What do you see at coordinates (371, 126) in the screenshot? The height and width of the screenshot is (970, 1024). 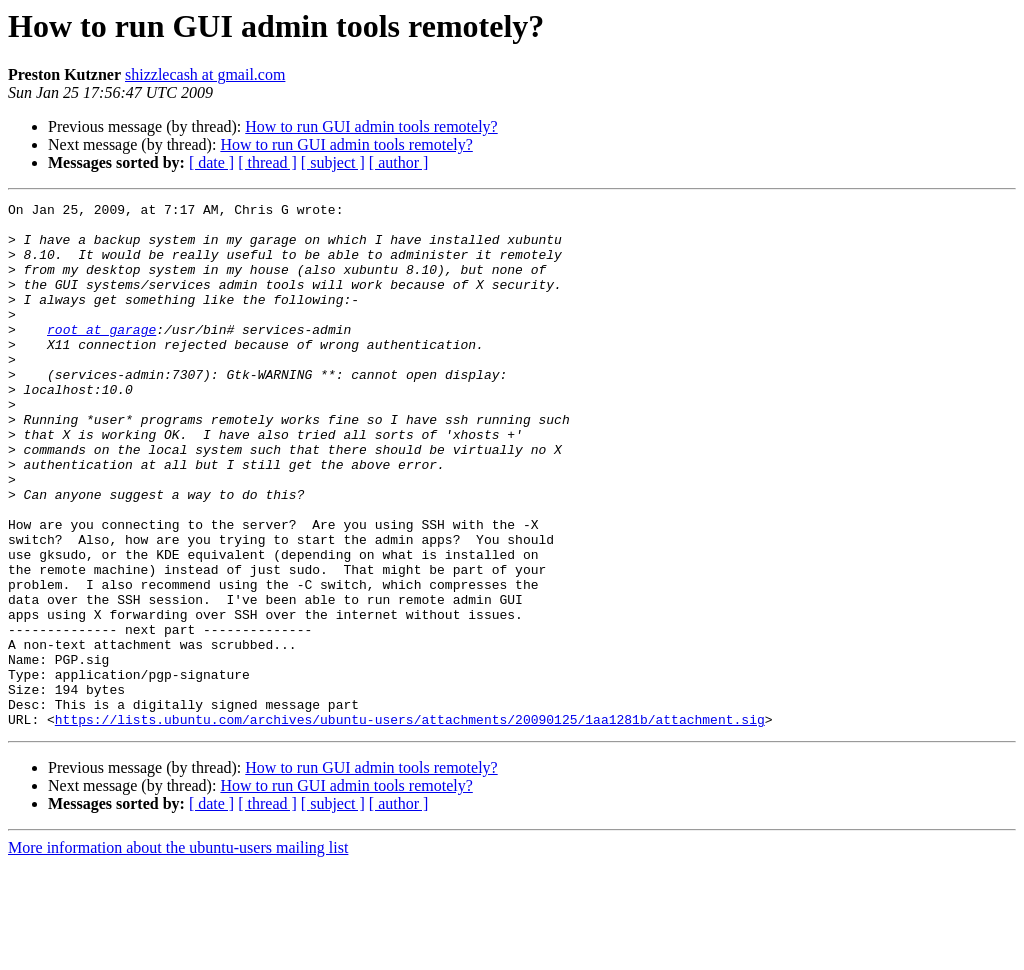 I see `How to run GUI admin tools remotely?` at bounding box center [371, 126].